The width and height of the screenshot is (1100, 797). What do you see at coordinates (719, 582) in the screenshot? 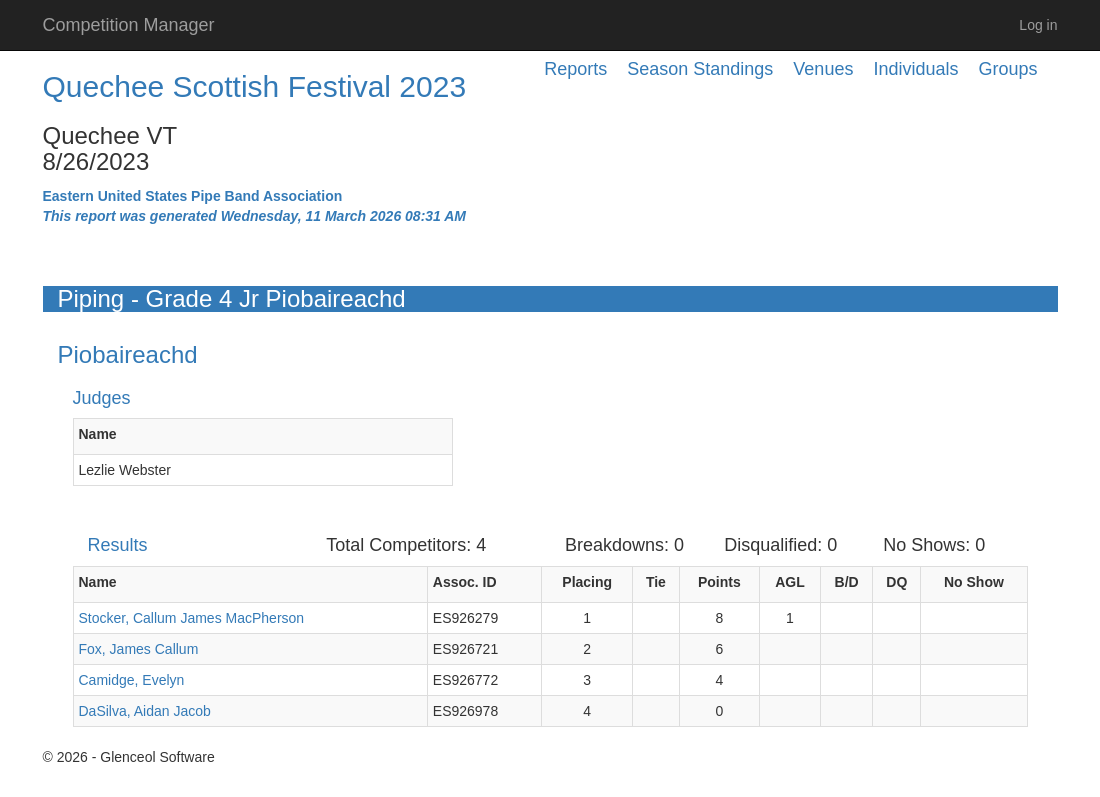
I see `Points` at bounding box center [719, 582].